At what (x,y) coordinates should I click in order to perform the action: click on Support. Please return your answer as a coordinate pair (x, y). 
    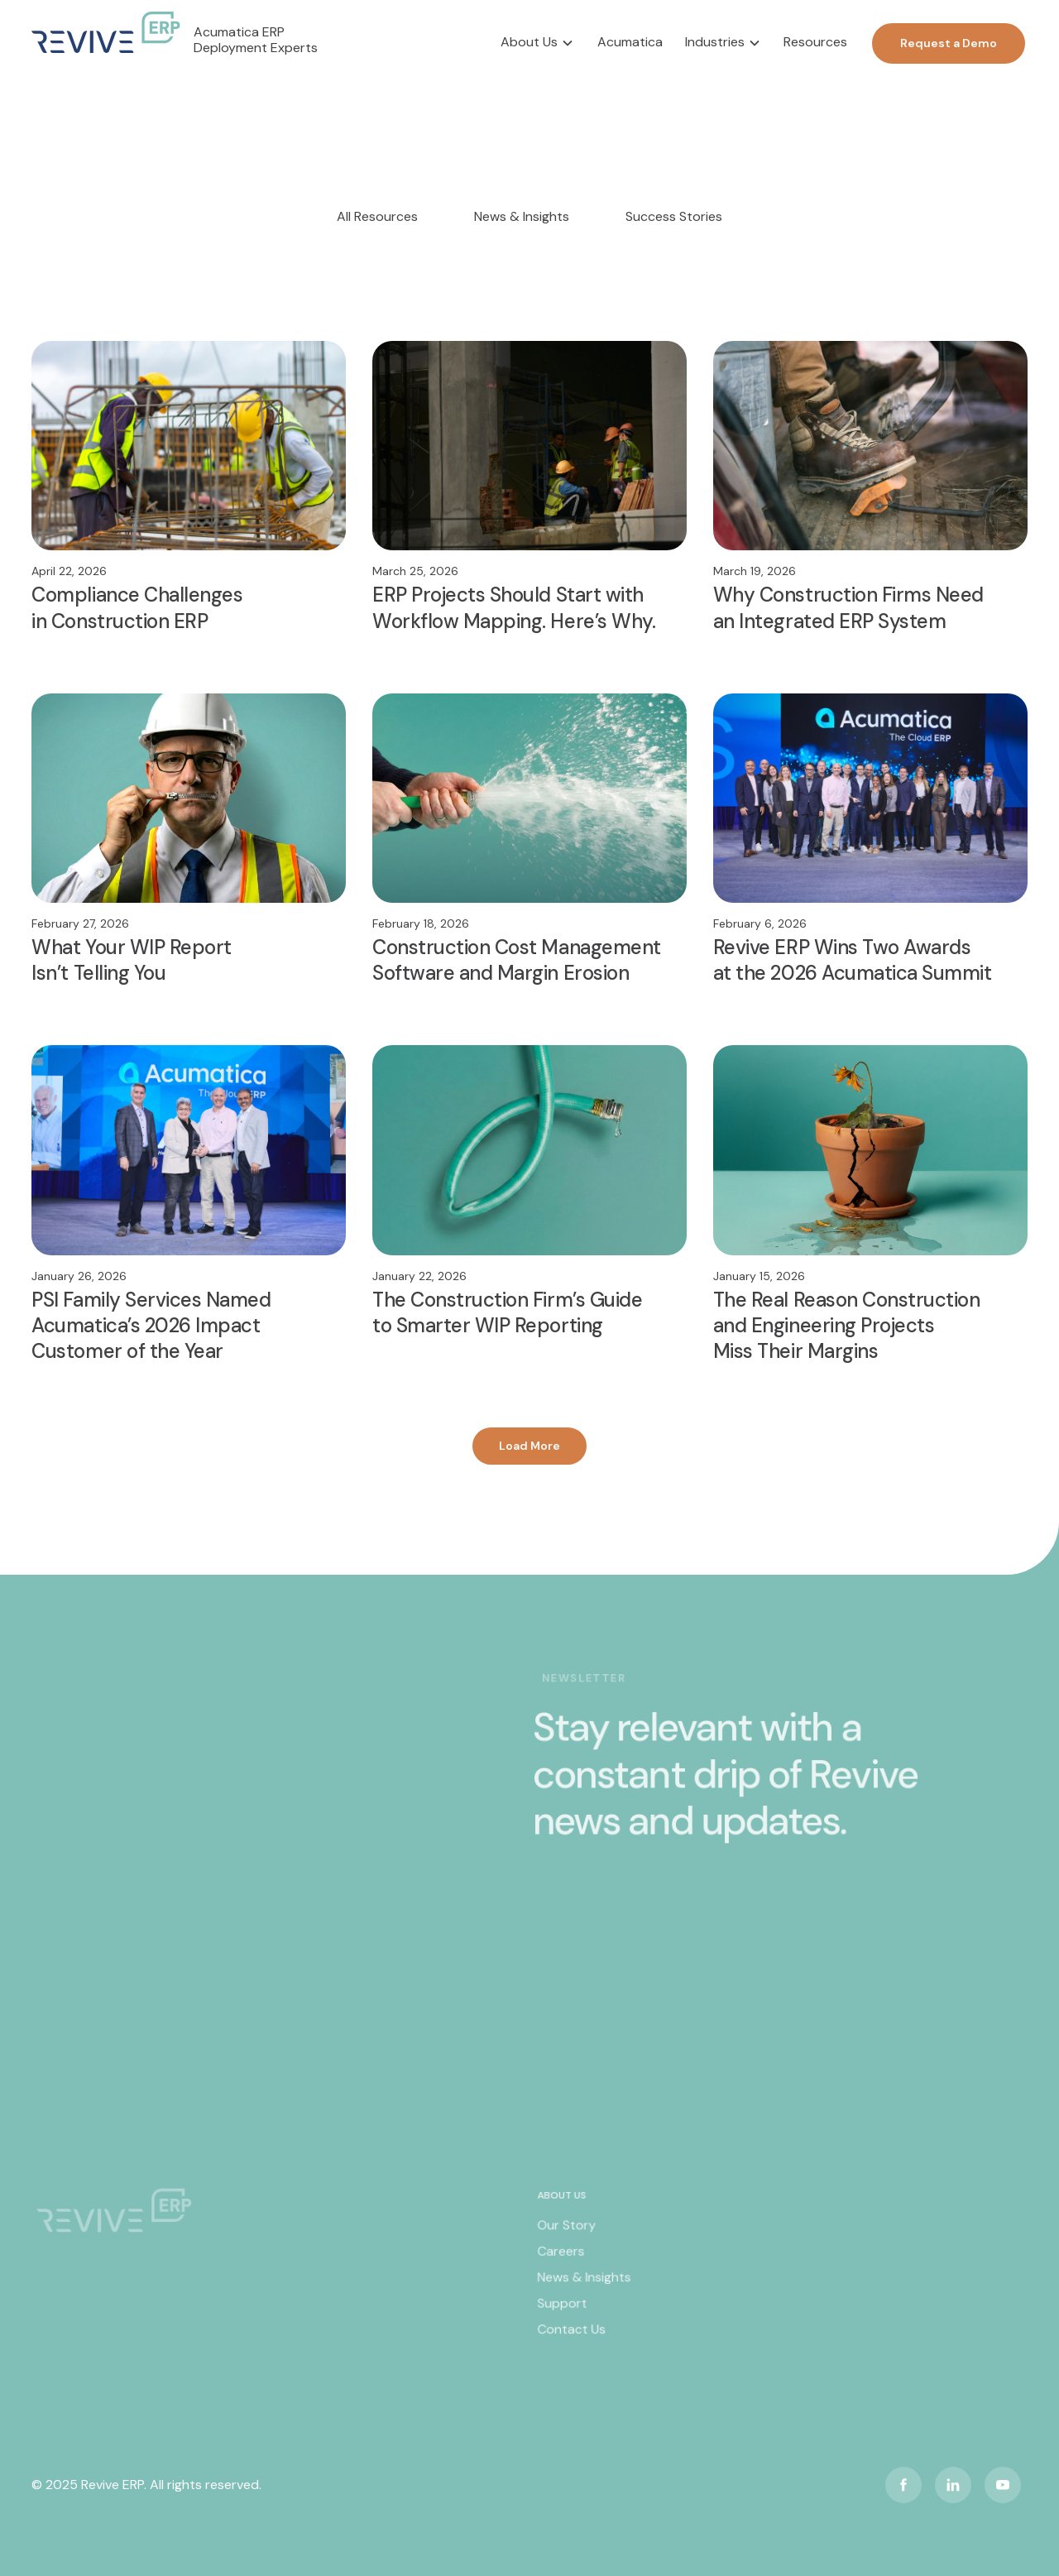
    Looking at the image, I should click on (563, 2309).